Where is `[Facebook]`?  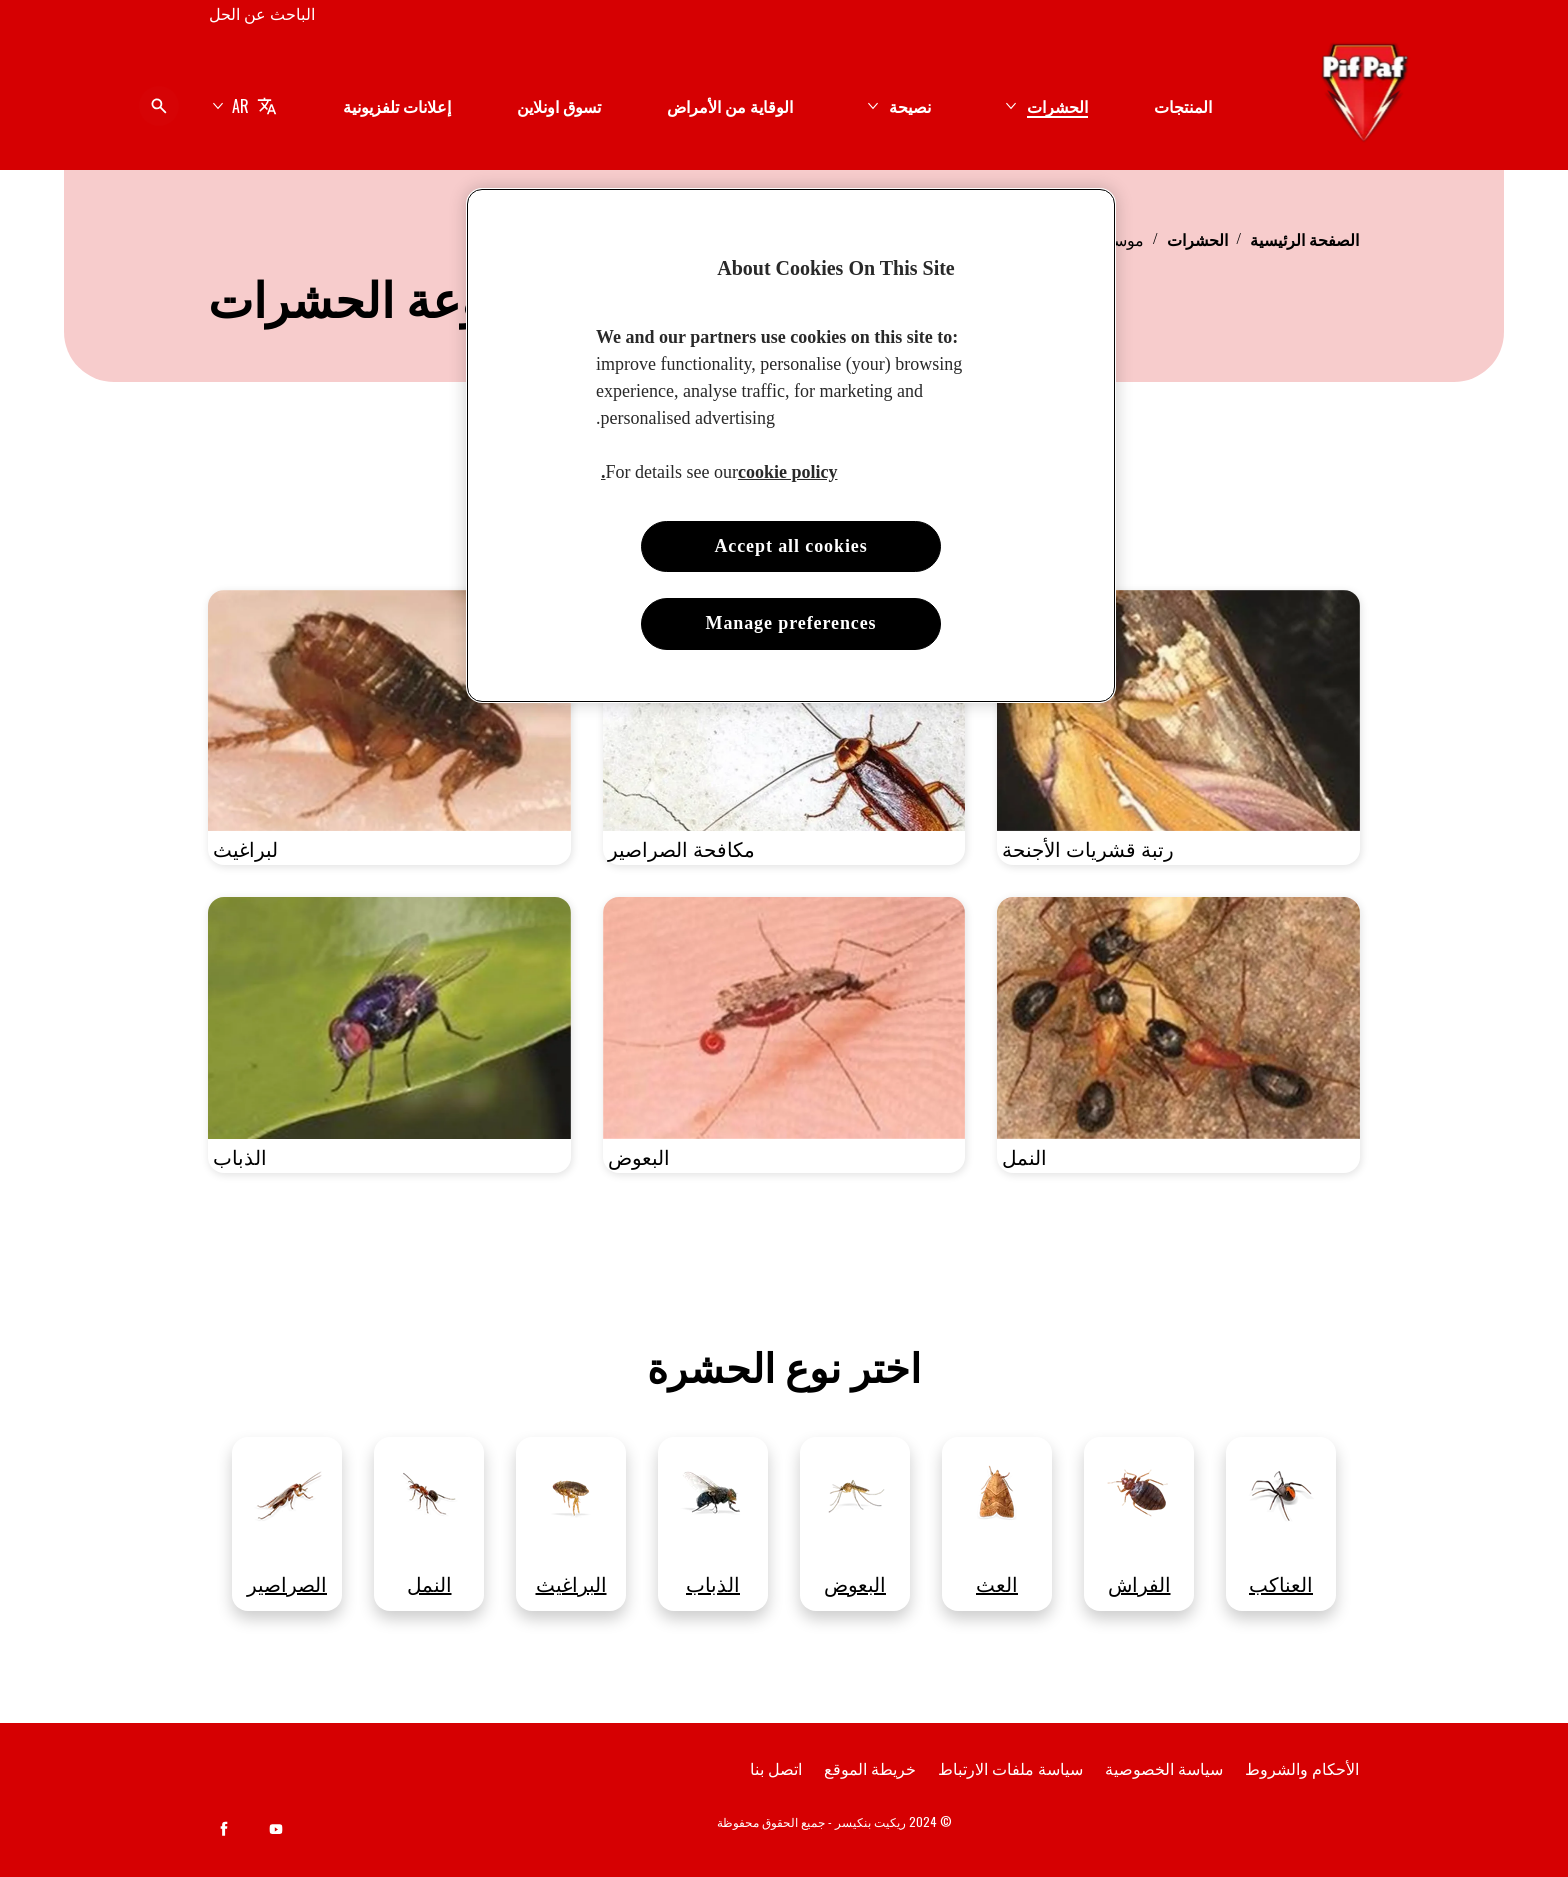
[Facebook] is located at coordinates (224, 1829).